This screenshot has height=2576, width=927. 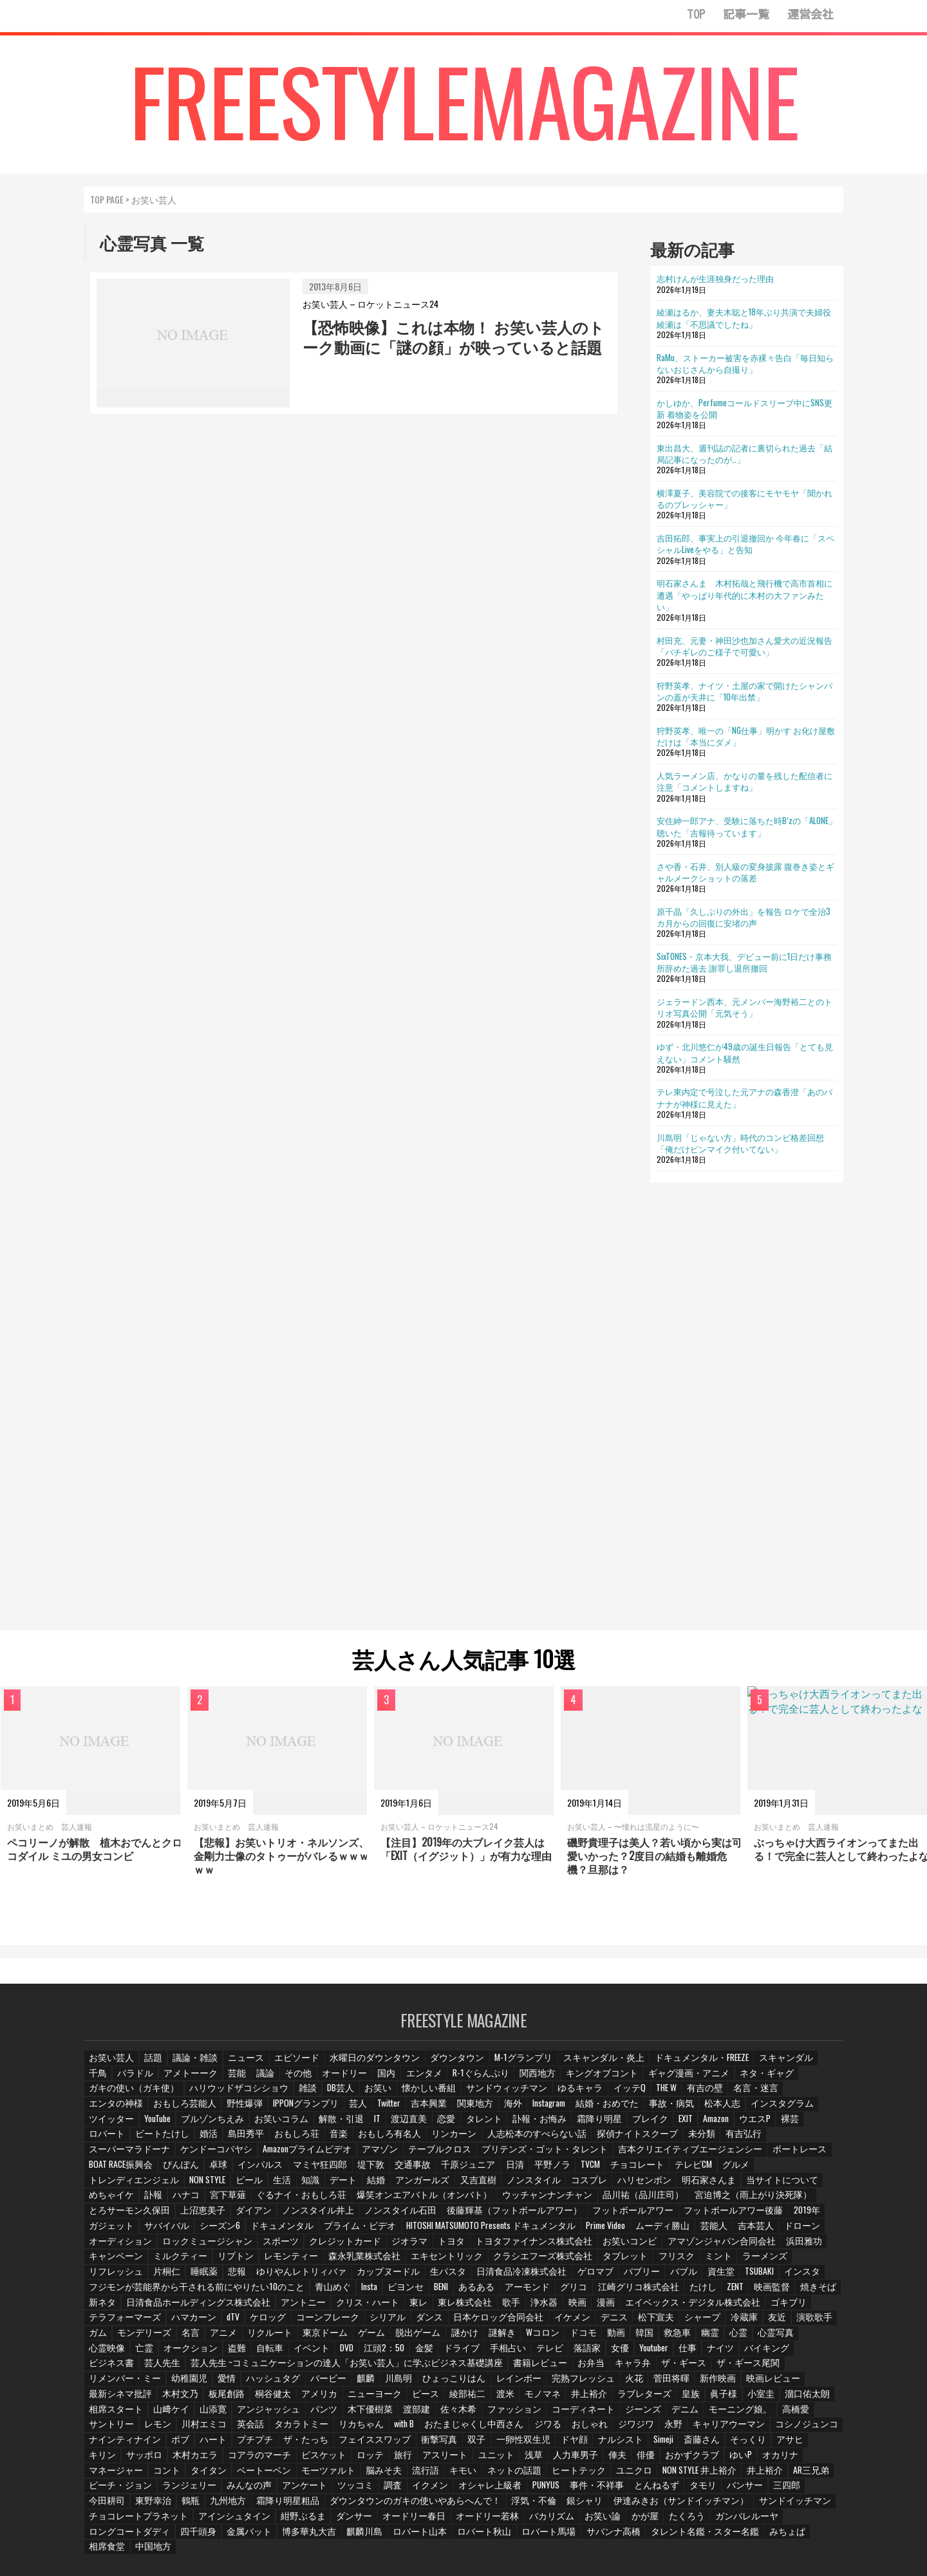 What do you see at coordinates (447, 2140) in the screenshot?
I see `有吉弘行` at bounding box center [447, 2140].